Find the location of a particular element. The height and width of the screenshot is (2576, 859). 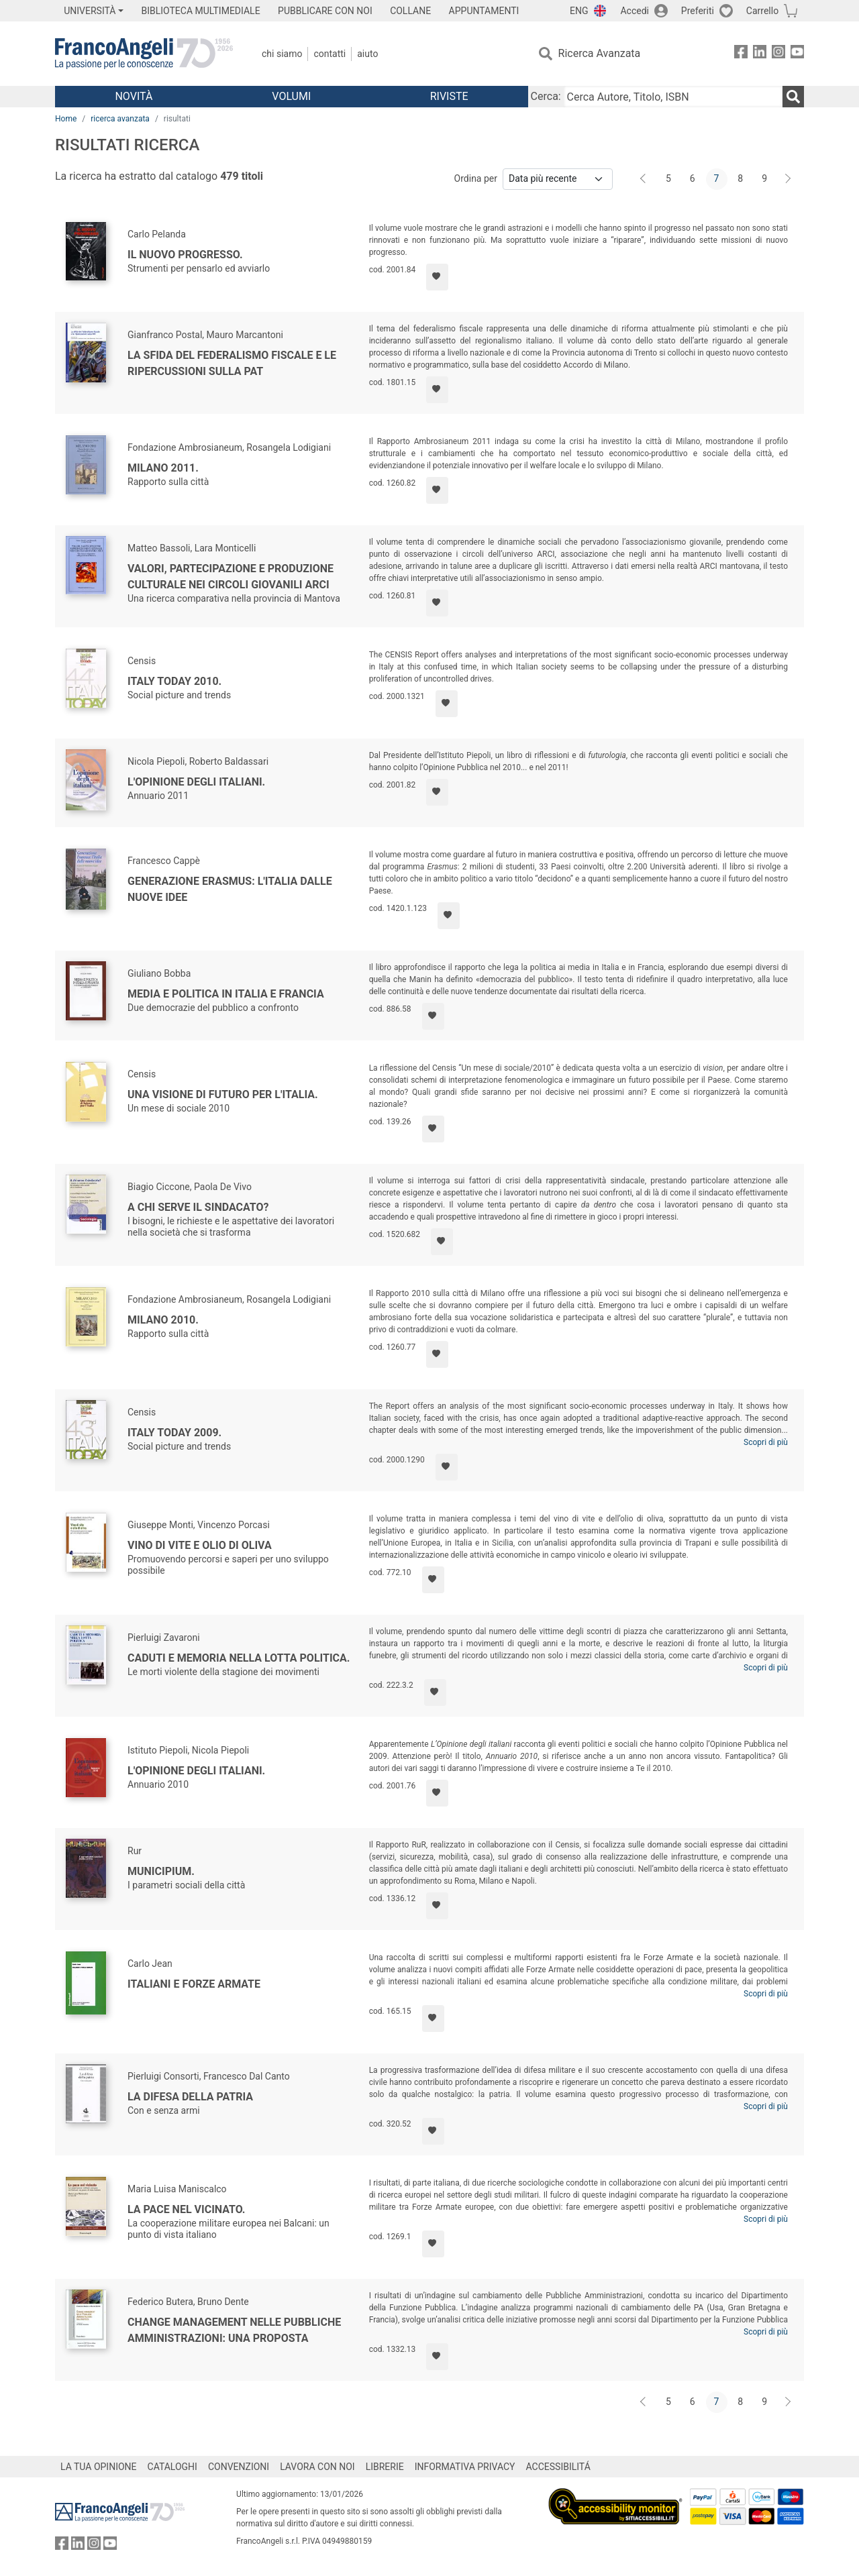

INFORMATIVA PRIVACY is located at coordinates (465, 2466).